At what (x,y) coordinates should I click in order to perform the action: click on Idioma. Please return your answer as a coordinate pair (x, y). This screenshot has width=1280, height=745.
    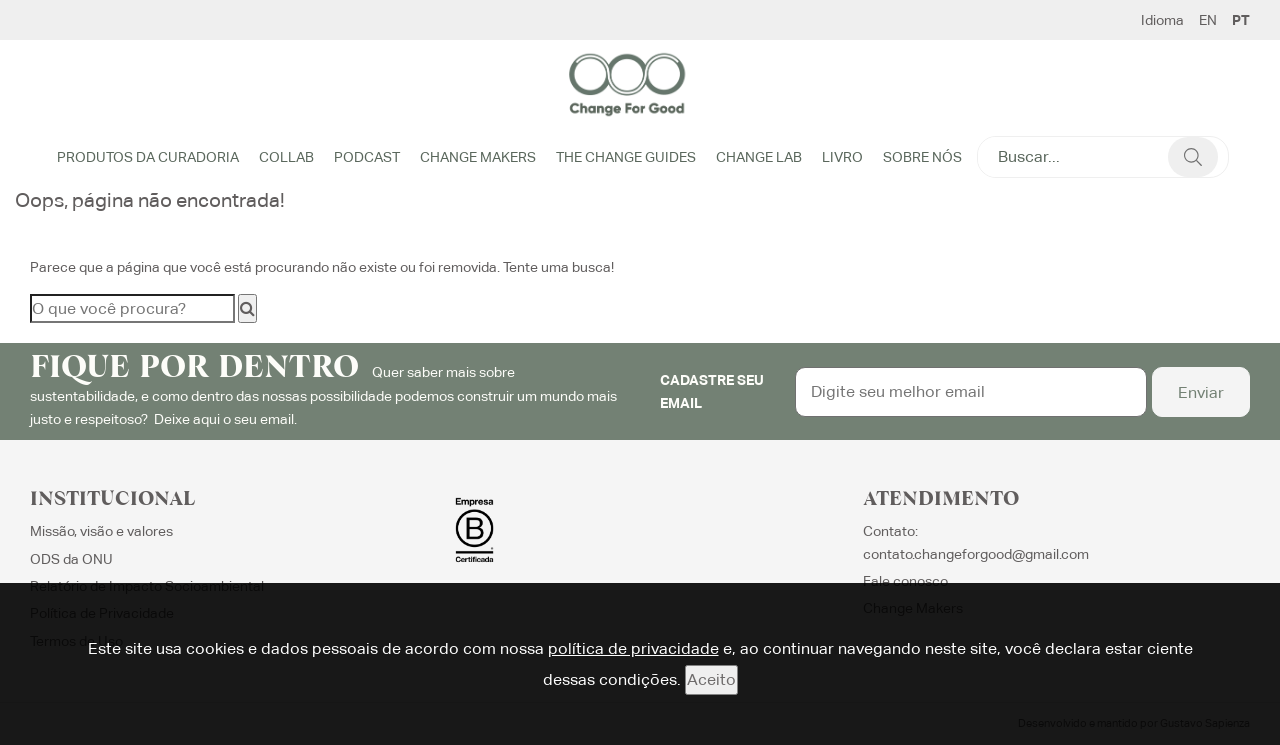
    Looking at the image, I should click on (1162, 20).